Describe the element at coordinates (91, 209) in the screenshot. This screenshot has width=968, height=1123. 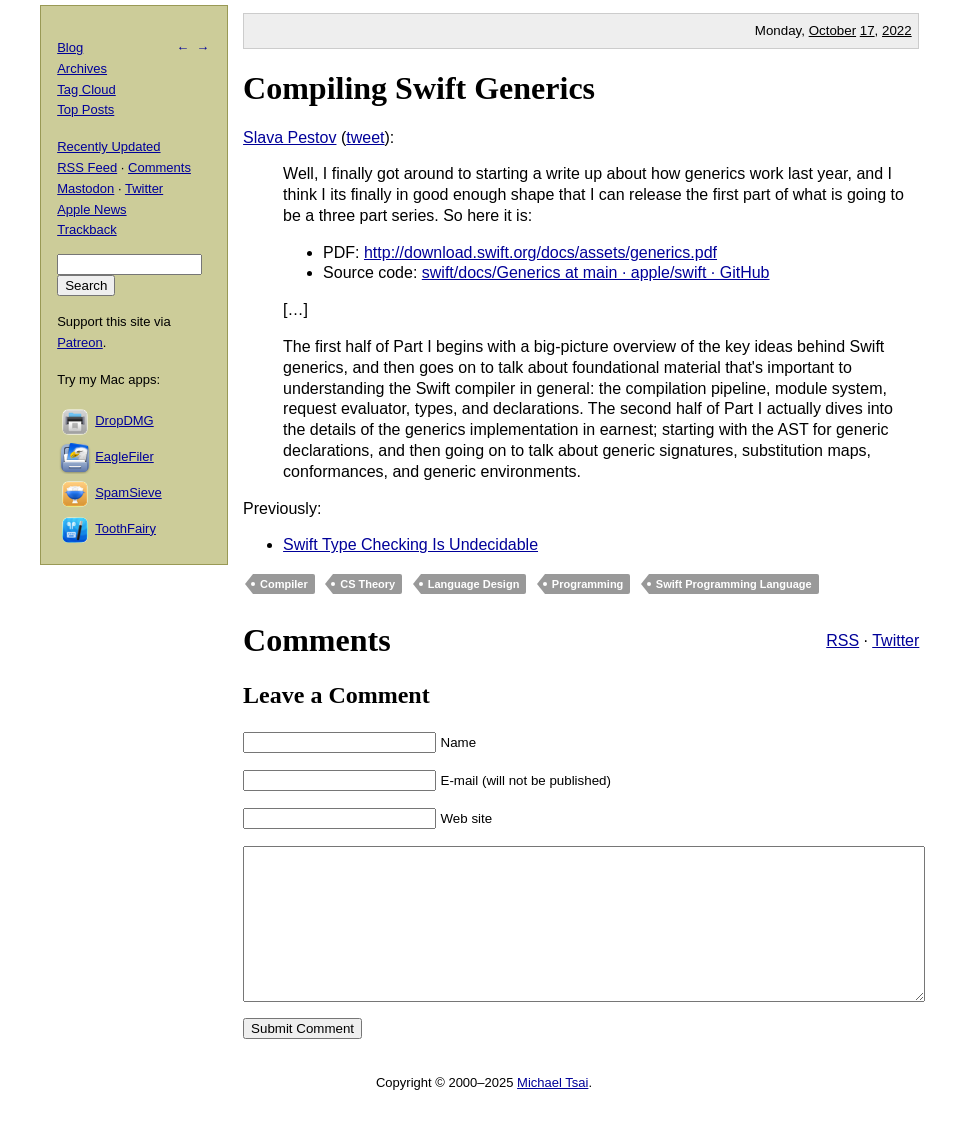
I see `Apple News` at that location.